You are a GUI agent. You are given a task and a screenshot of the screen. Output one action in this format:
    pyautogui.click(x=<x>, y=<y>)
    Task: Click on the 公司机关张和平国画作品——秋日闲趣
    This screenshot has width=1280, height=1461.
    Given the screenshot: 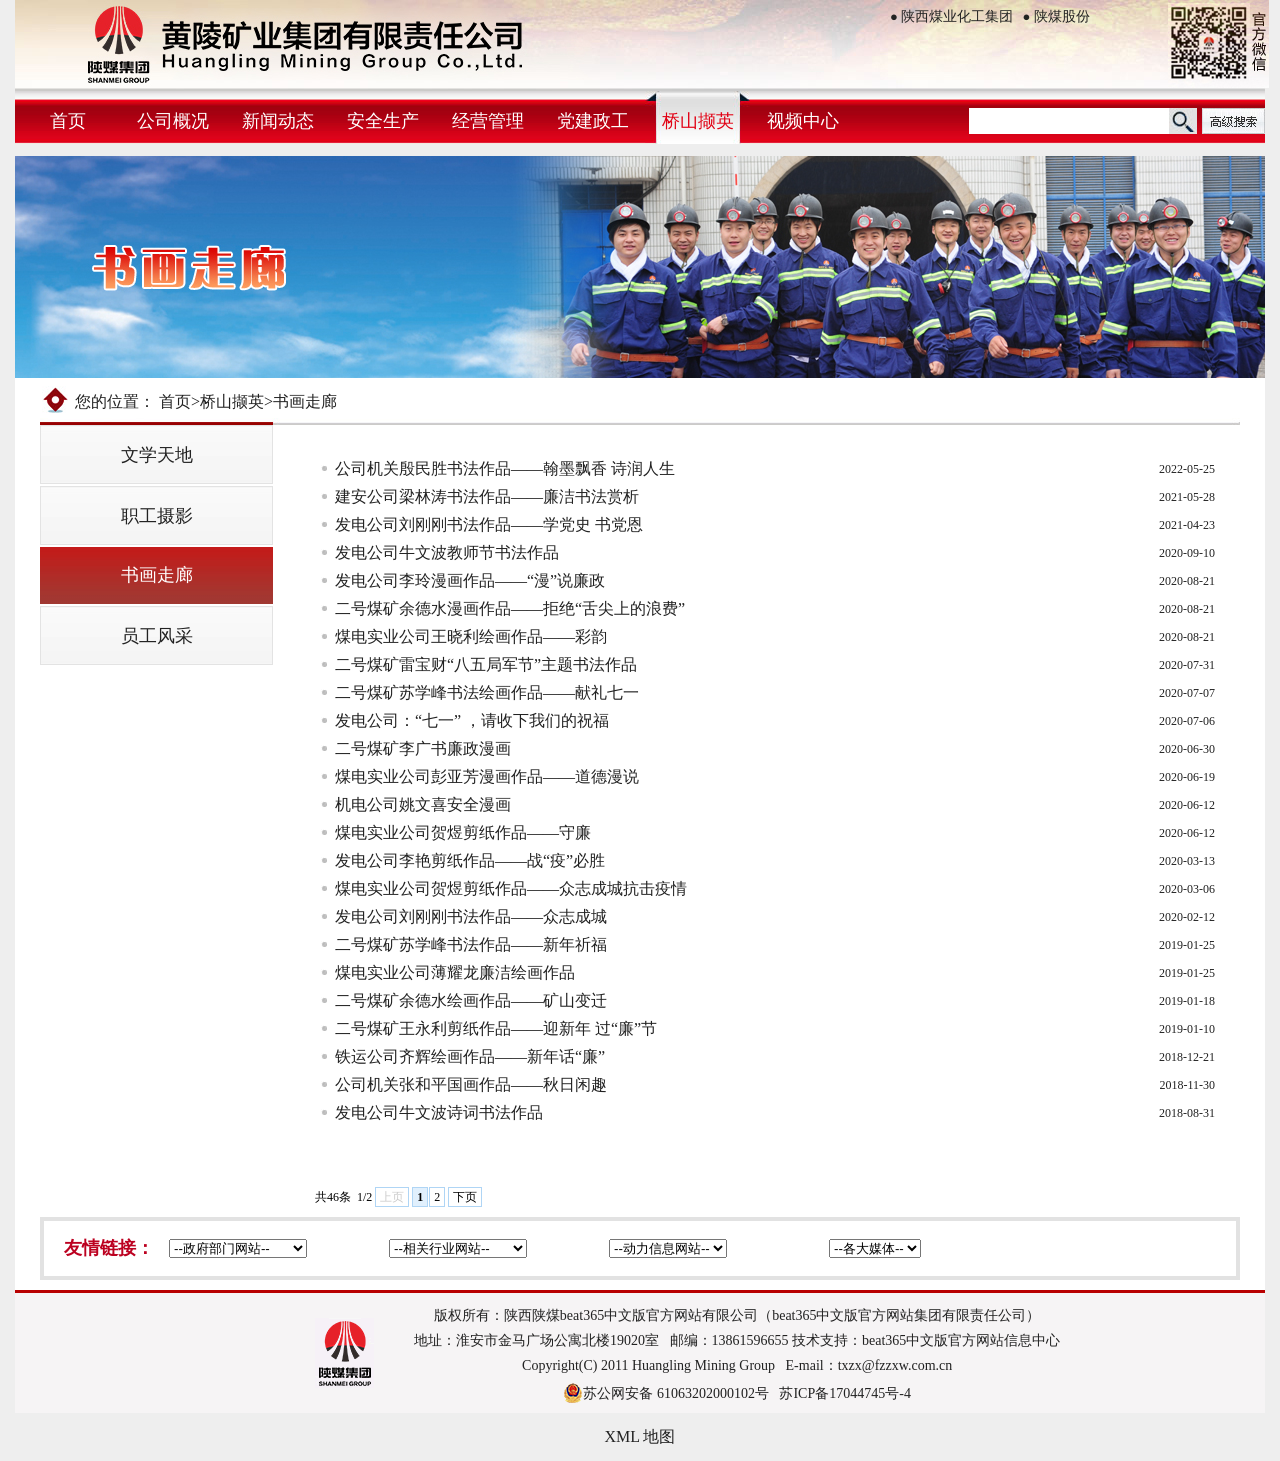 What is the action you would take?
    pyautogui.click(x=471, y=1084)
    